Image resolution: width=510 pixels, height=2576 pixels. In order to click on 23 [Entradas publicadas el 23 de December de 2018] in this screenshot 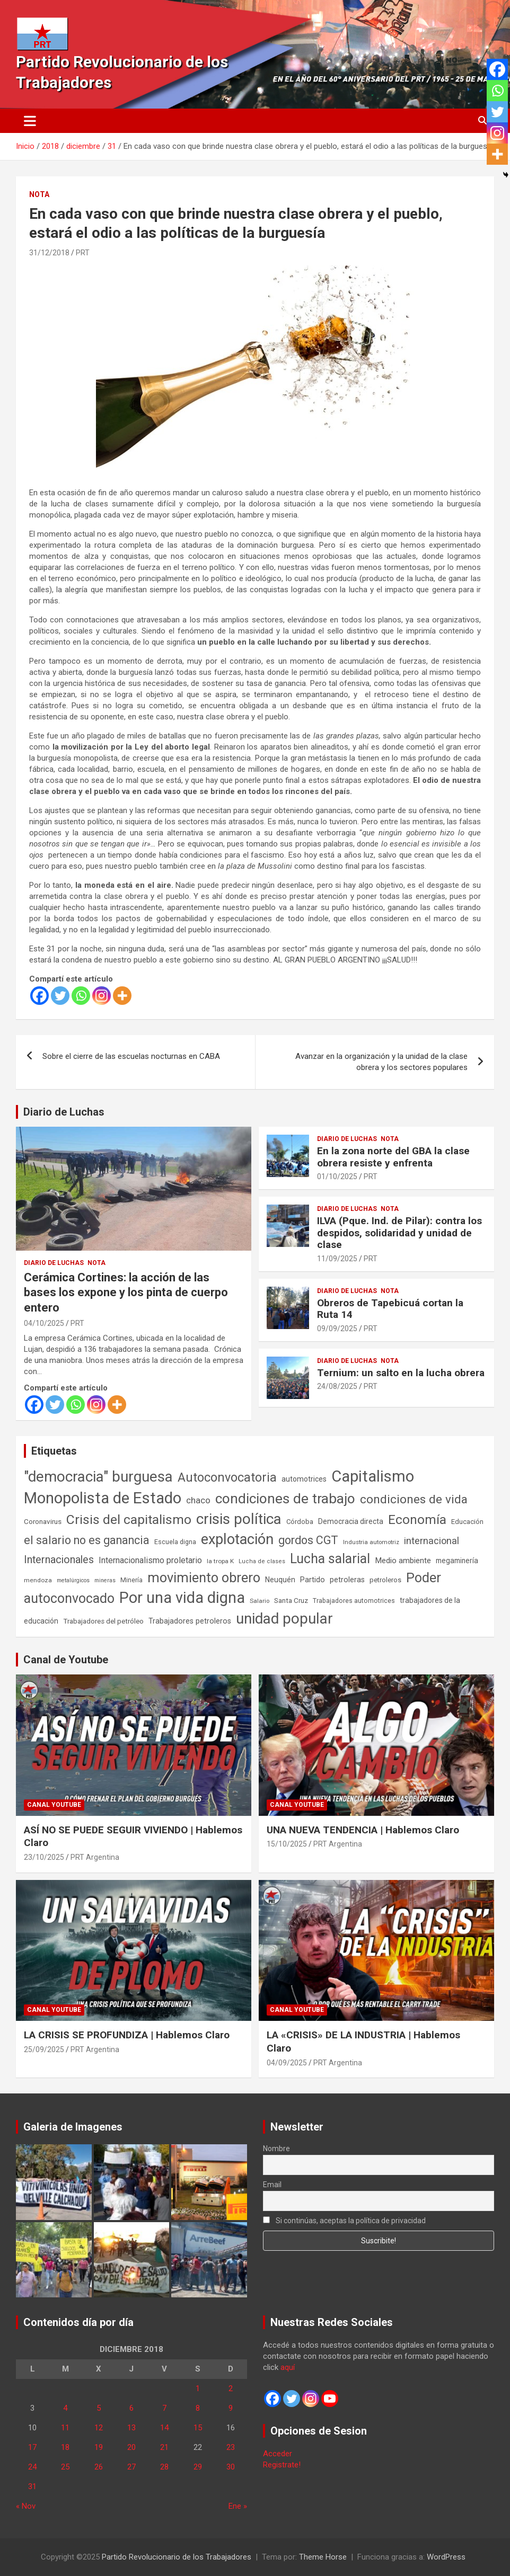, I will do `click(230, 2447)`.